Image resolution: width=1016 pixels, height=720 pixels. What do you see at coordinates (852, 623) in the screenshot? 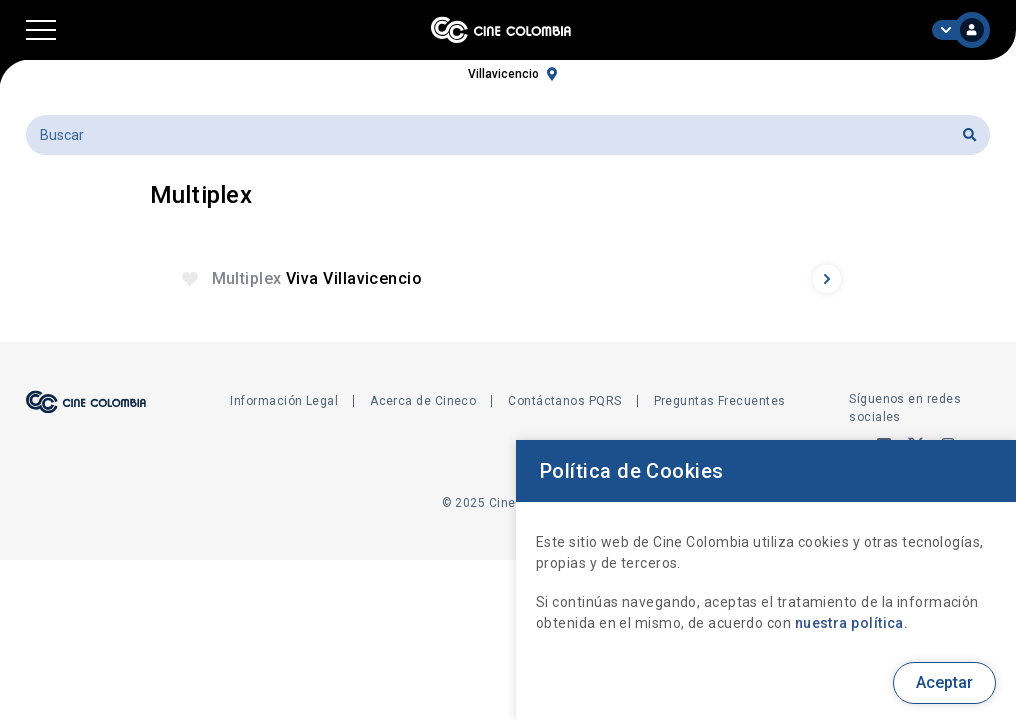
I see `nuestra política.` at bounding box center [852, 623].